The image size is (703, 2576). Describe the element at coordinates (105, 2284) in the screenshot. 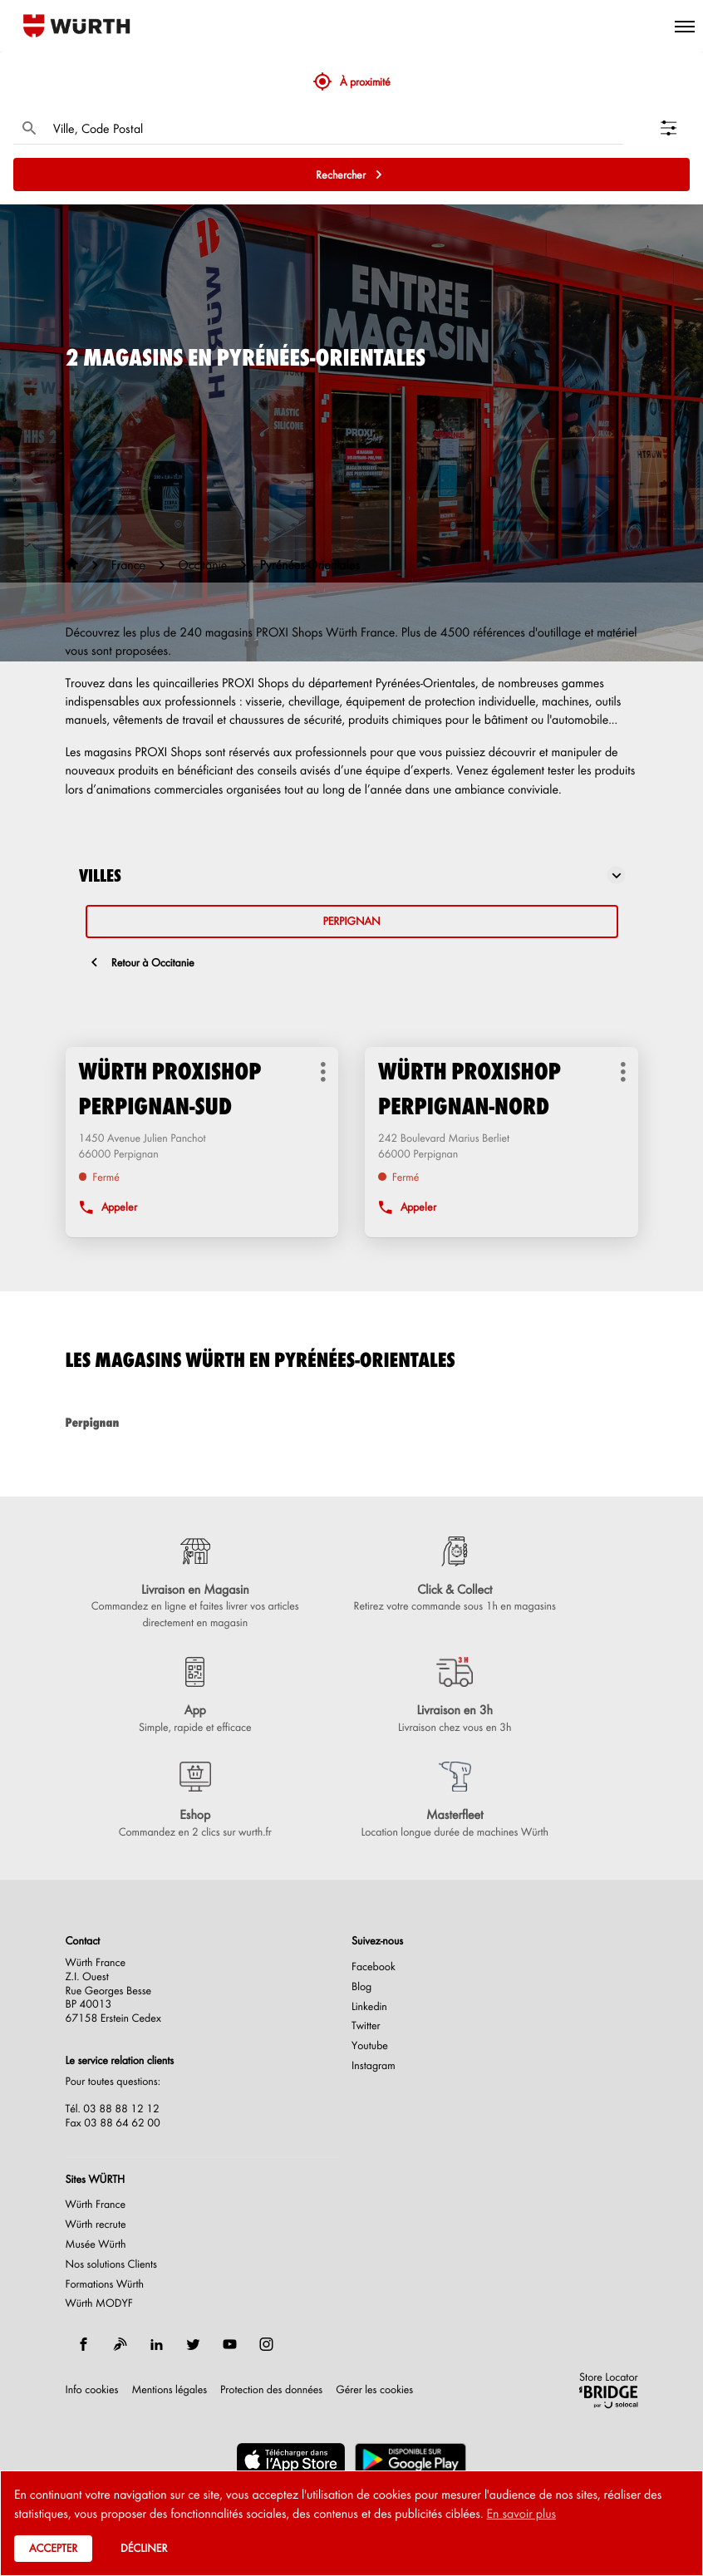

I see `Formations Würth` at that location.